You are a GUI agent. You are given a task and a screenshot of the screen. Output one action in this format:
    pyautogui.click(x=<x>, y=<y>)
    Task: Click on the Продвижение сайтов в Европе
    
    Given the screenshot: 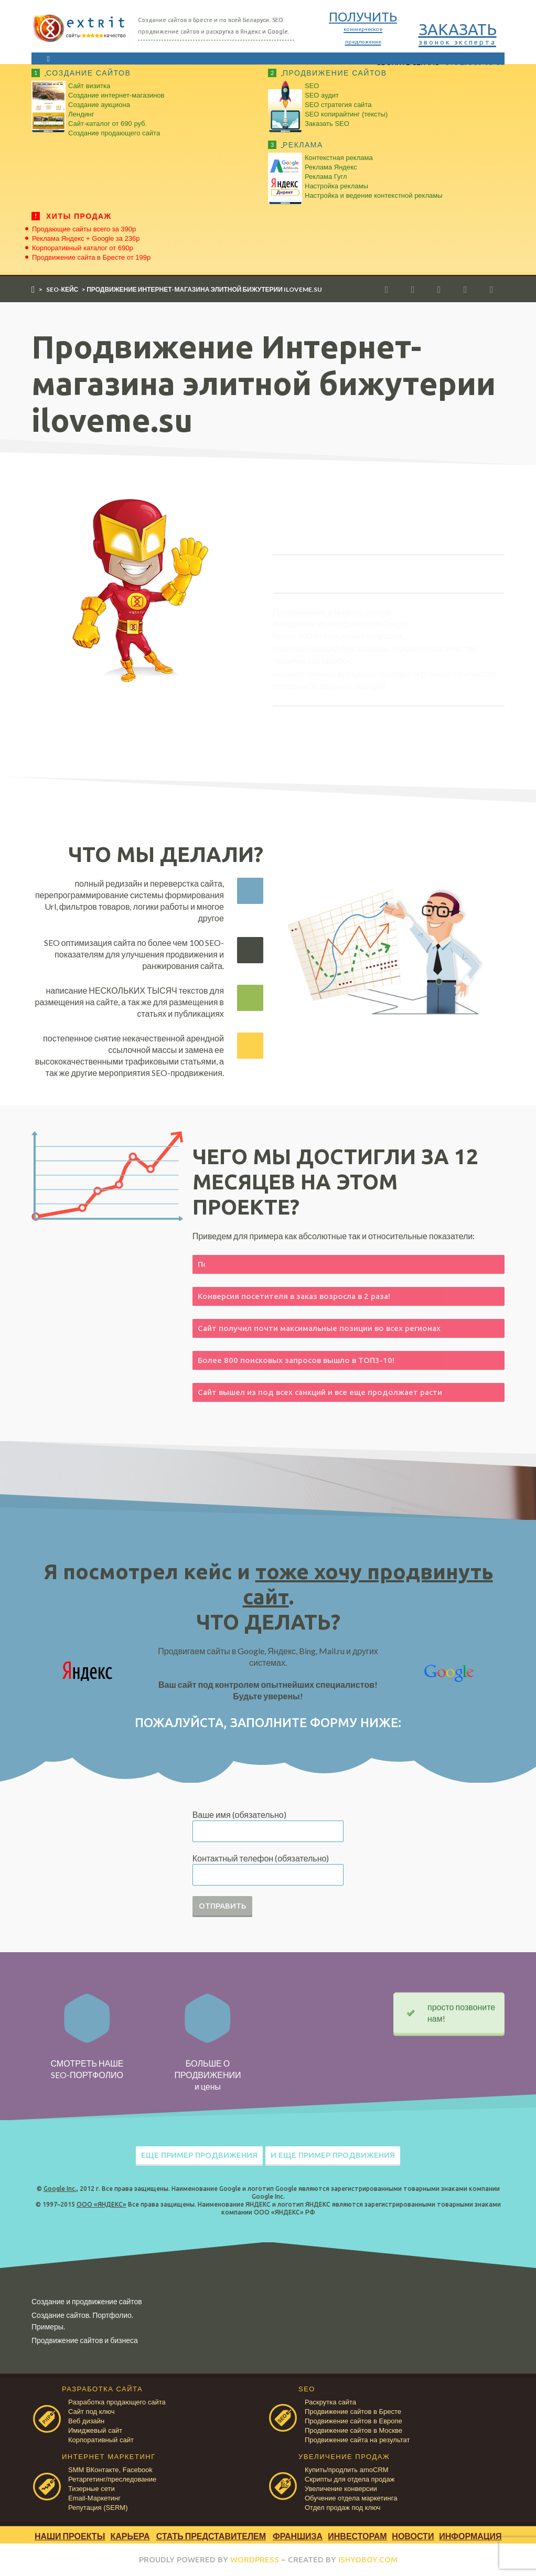 What is the action you would take?
    pyautogui.click(x=353, y=2421)
    